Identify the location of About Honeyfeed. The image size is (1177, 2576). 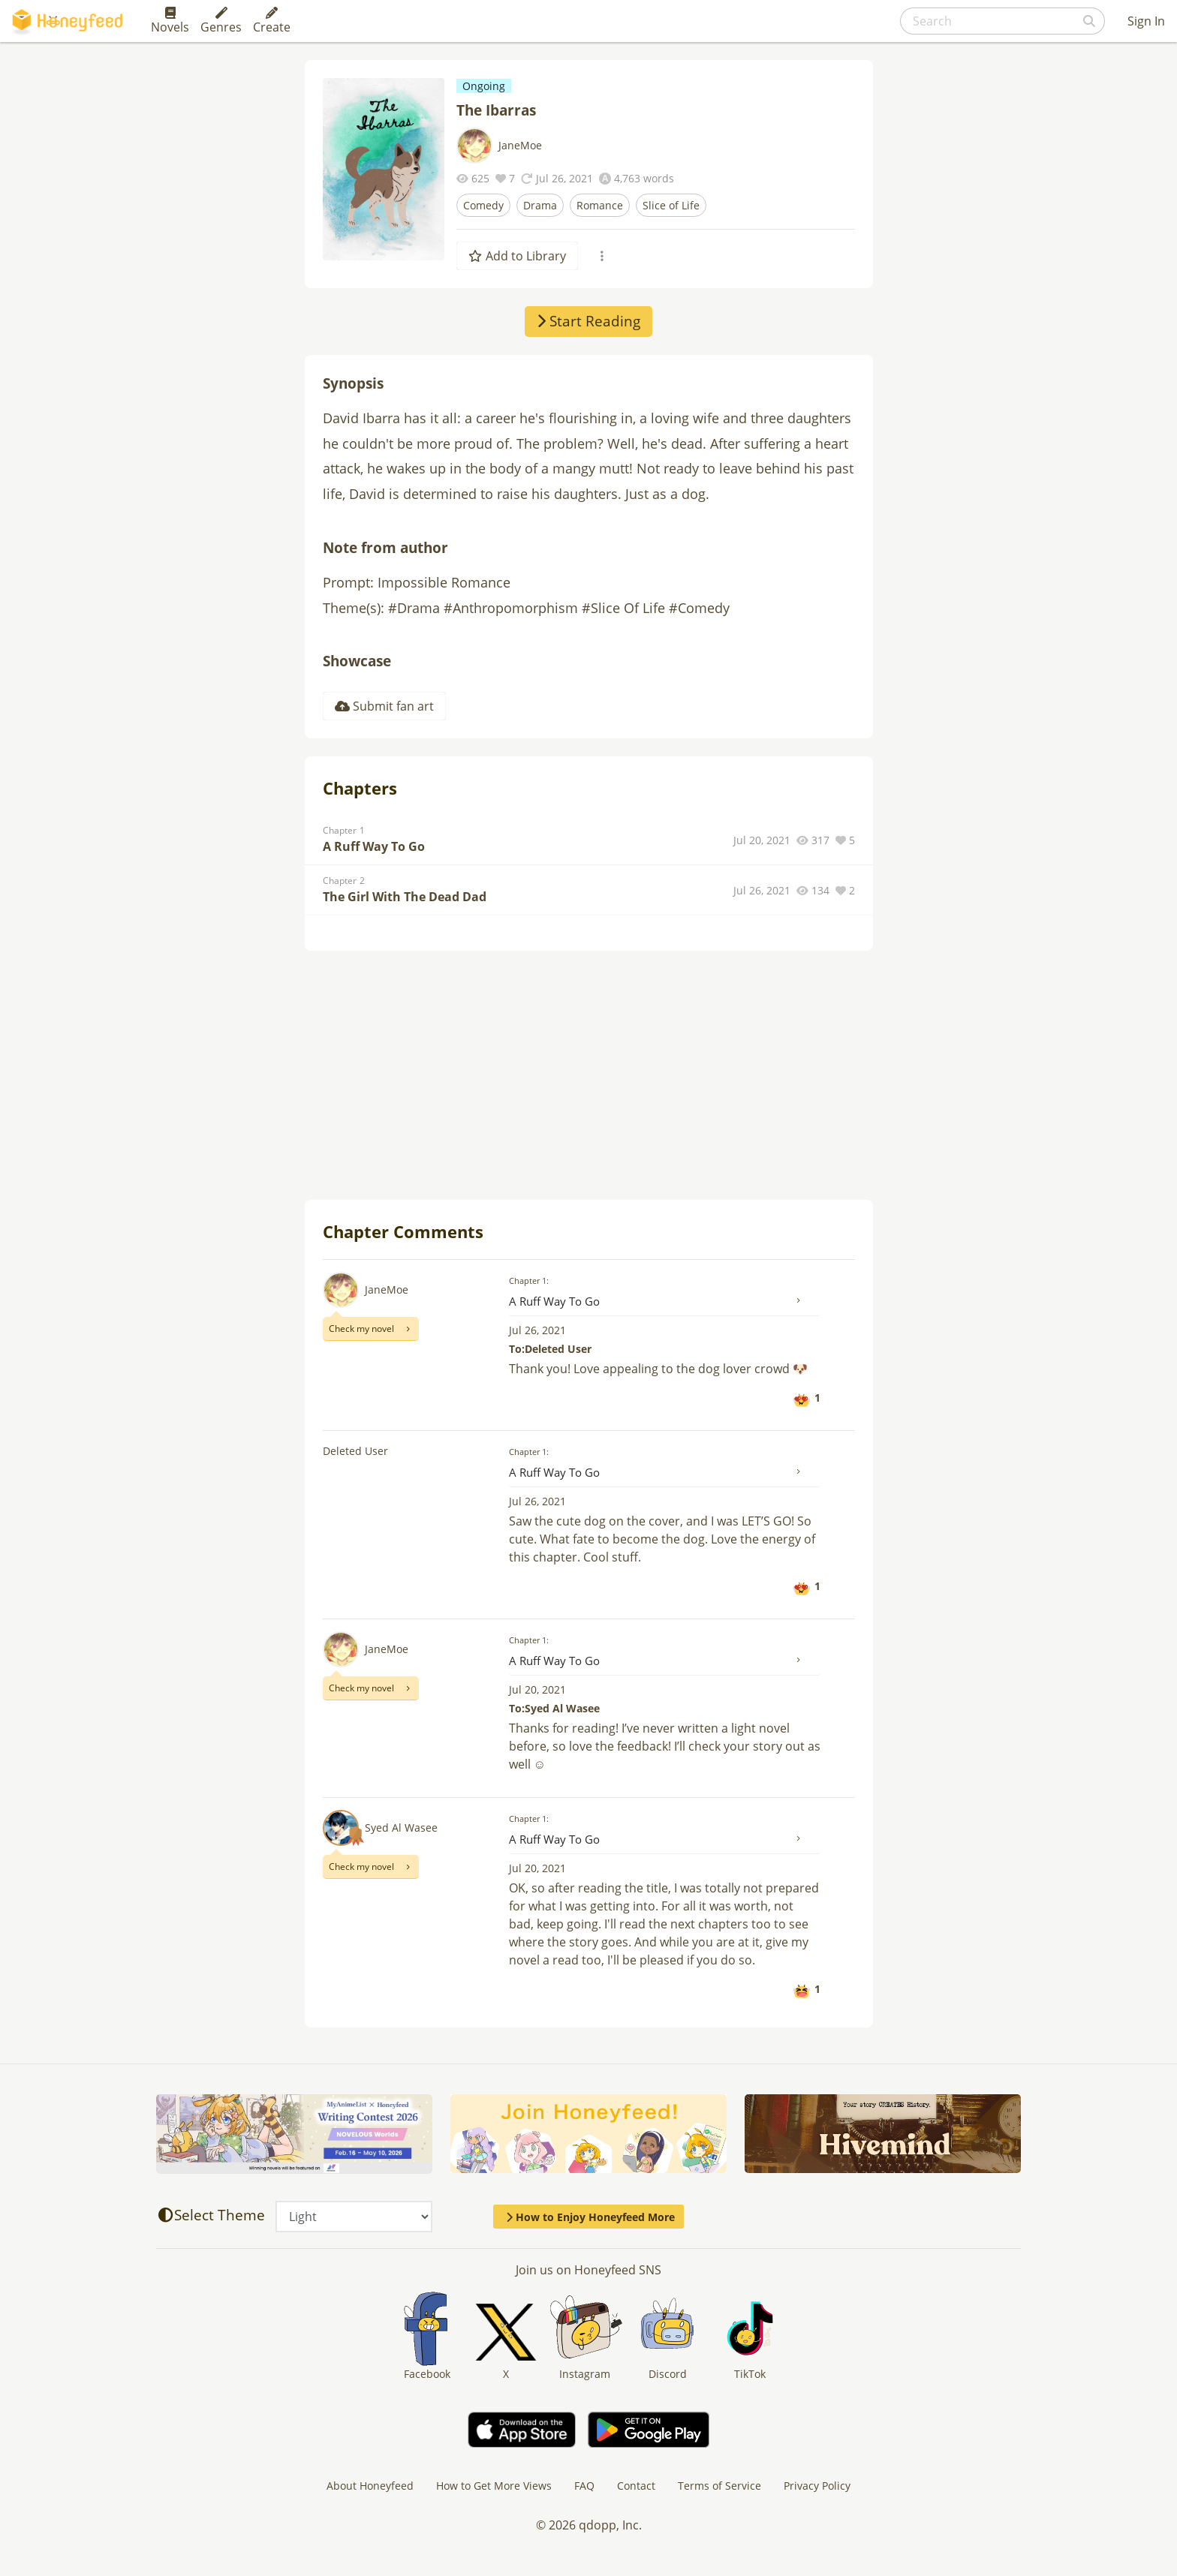
(370, 2485).